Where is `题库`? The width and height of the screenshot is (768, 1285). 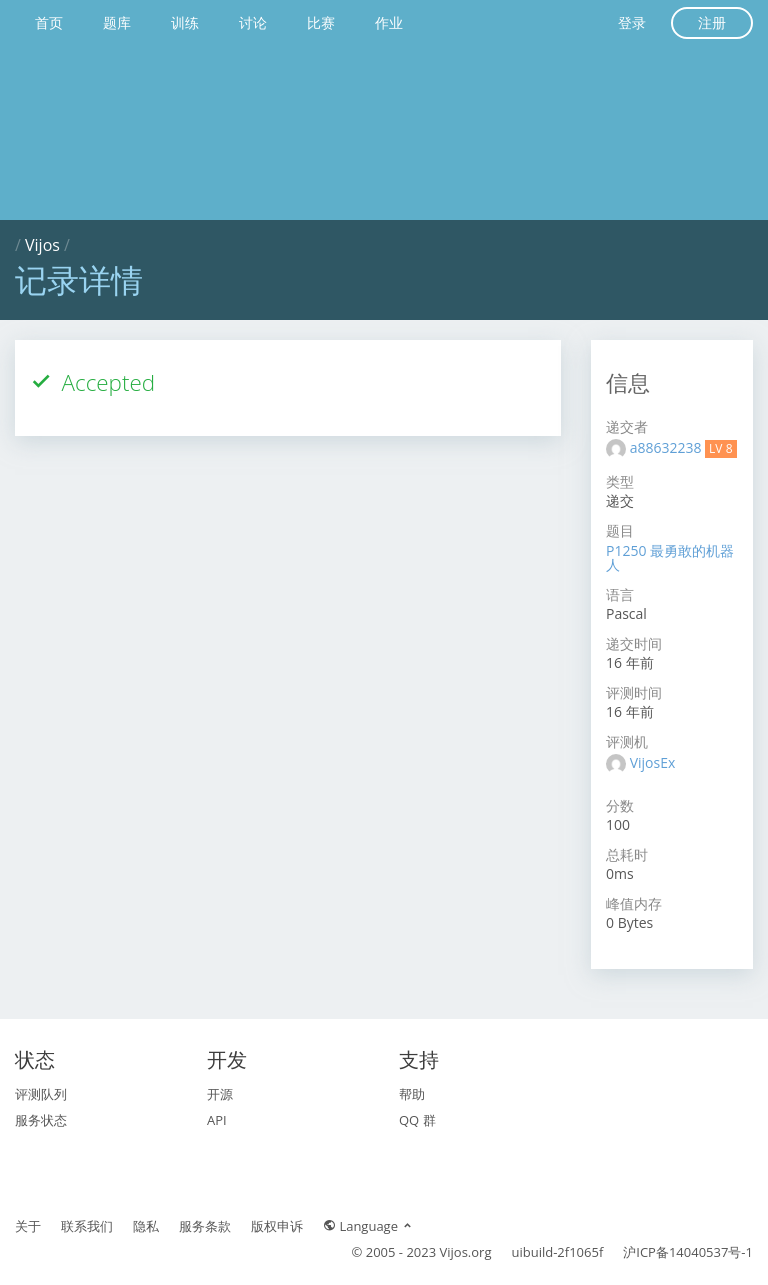
题库 is located at coordinates (117, 22).